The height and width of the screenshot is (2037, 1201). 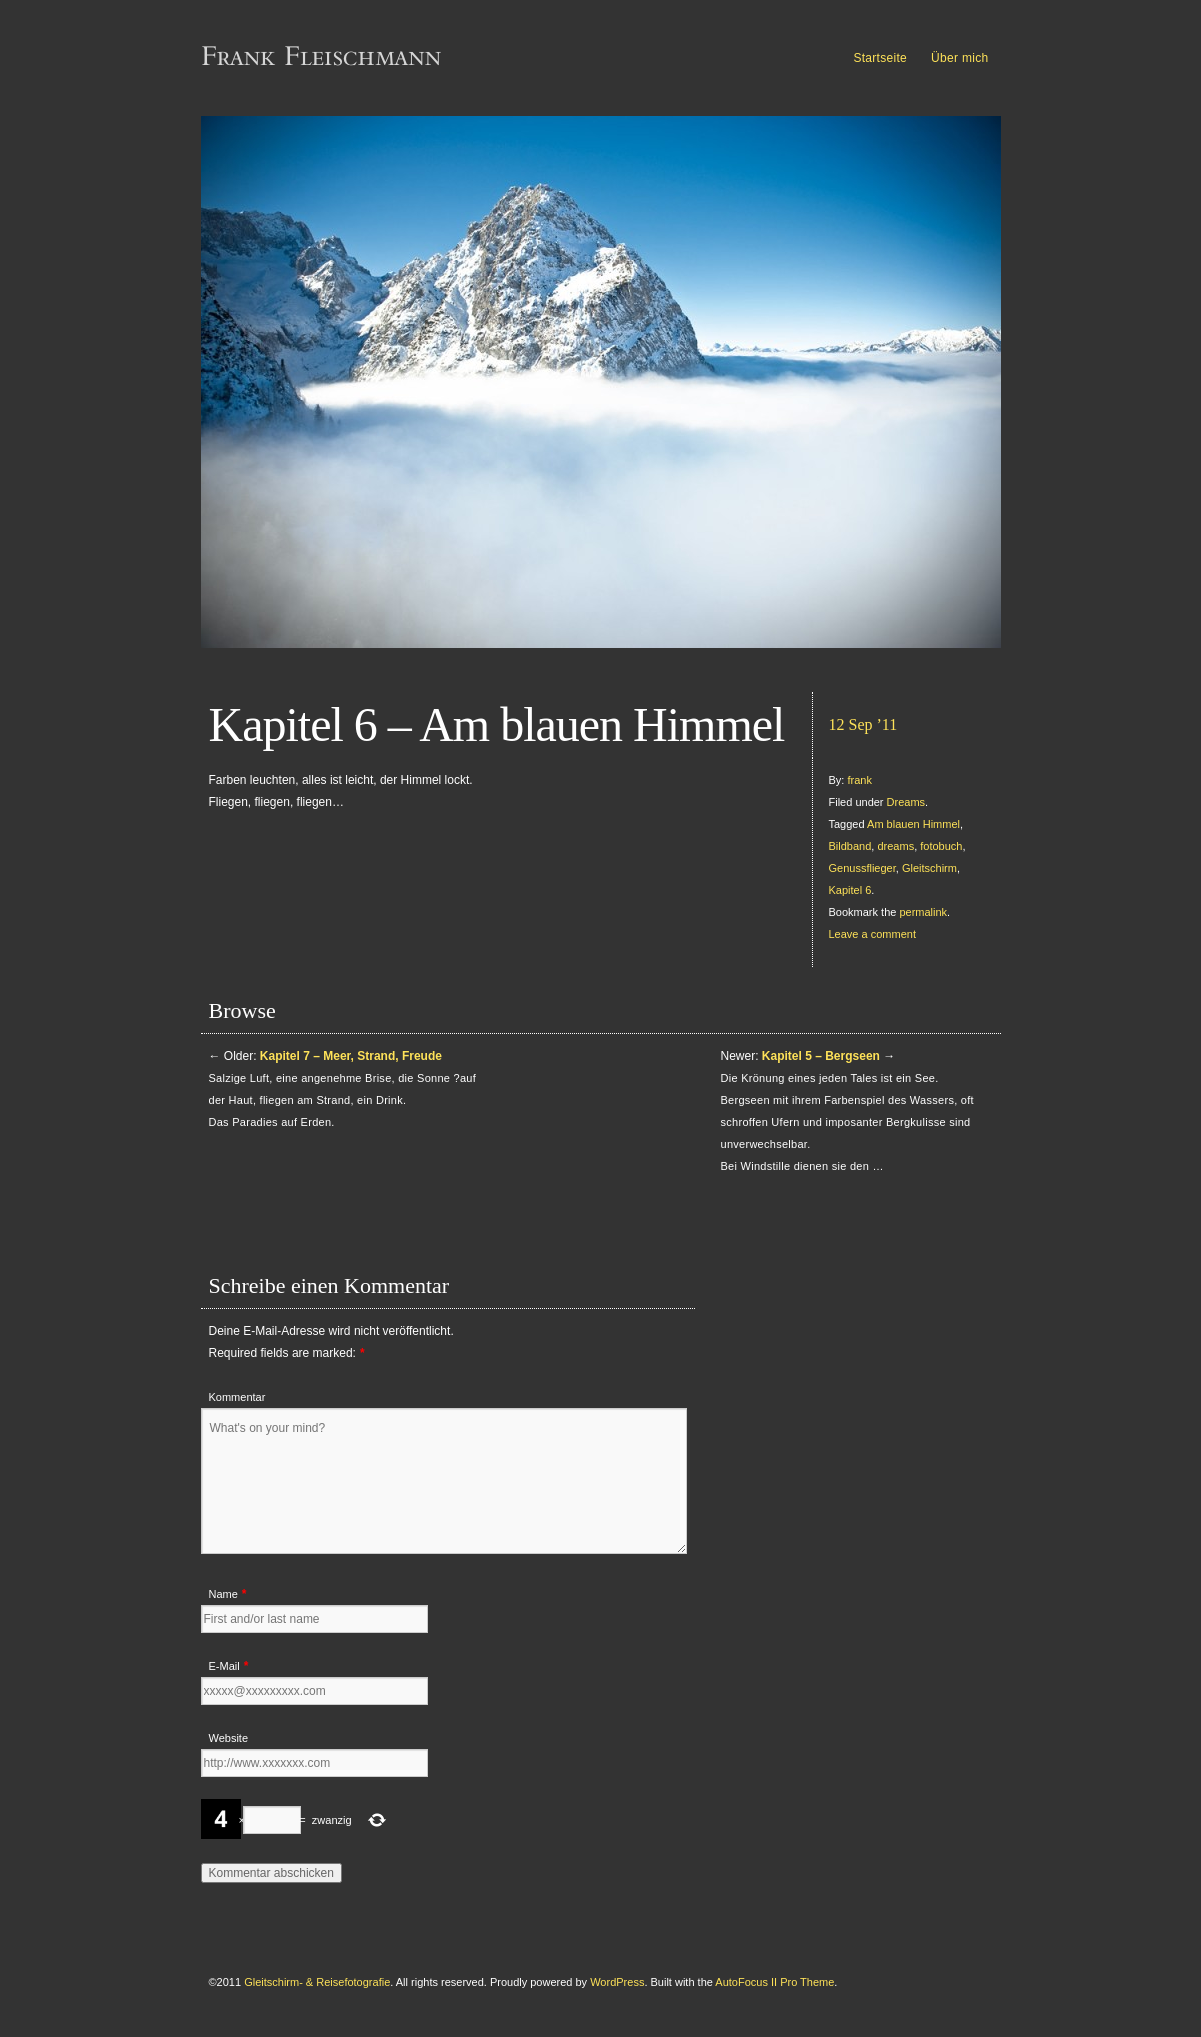 What do you see at coordinates (617, 1982) in the screenshot?
I see `WordPress` at bounding box center [617, 1982].